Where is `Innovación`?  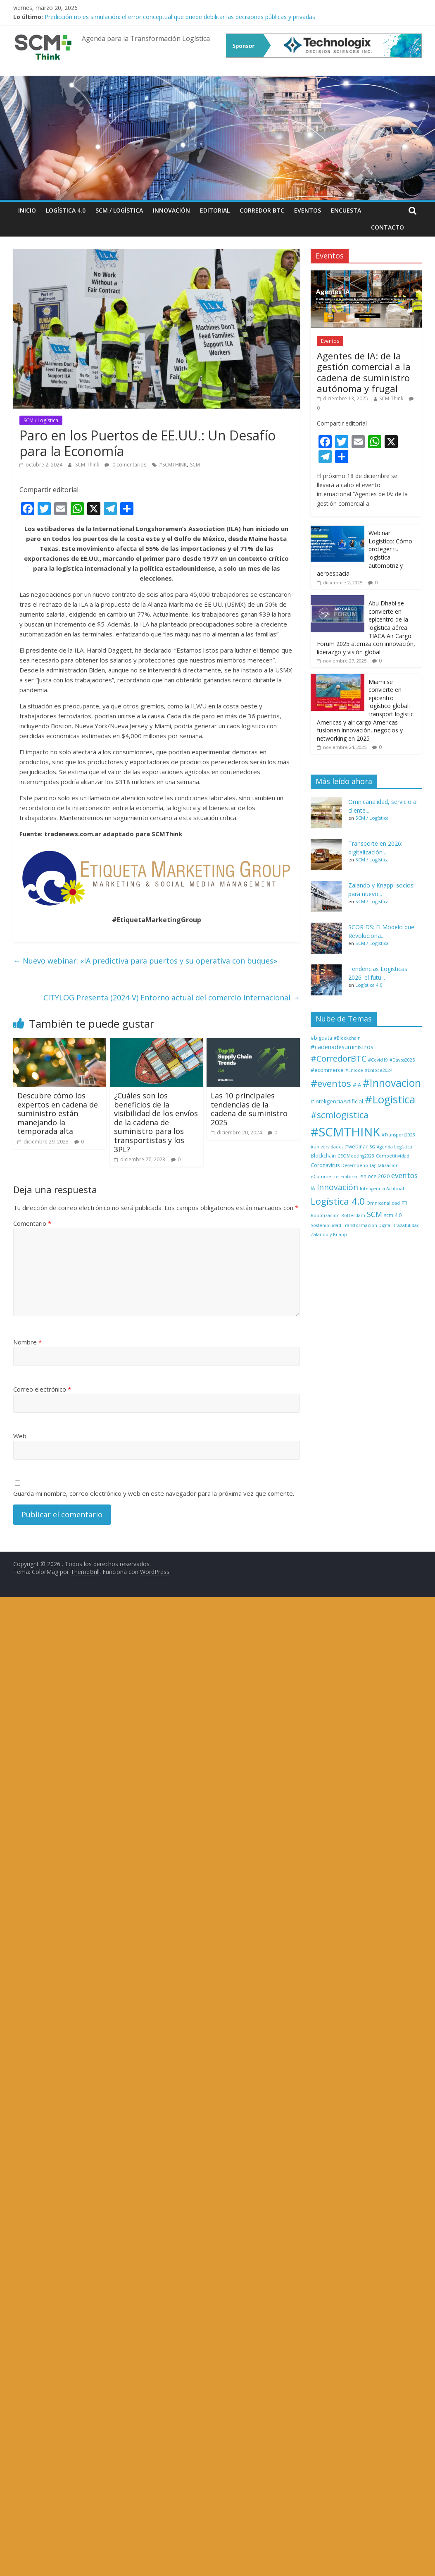 Innovación is located at coordinates (171, 210).